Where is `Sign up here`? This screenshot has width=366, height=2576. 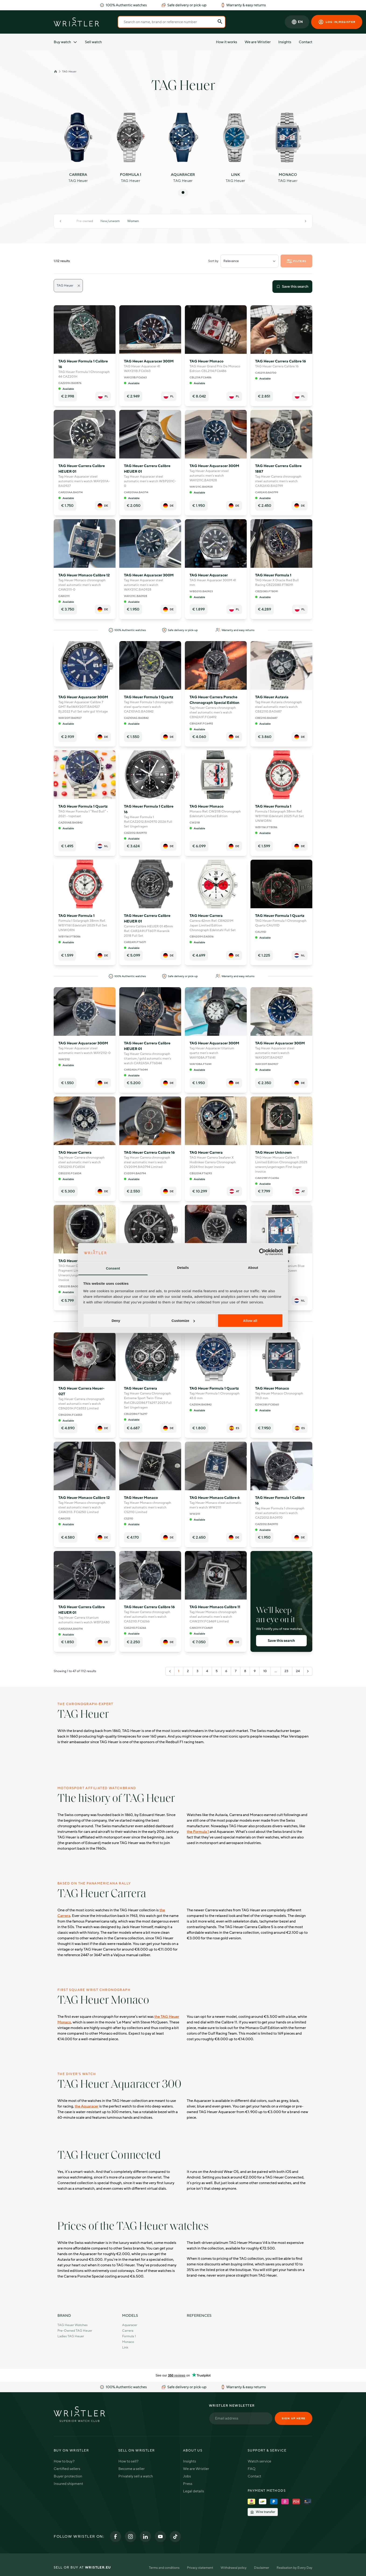
Sign up here is located at coordinates (293, 2418).